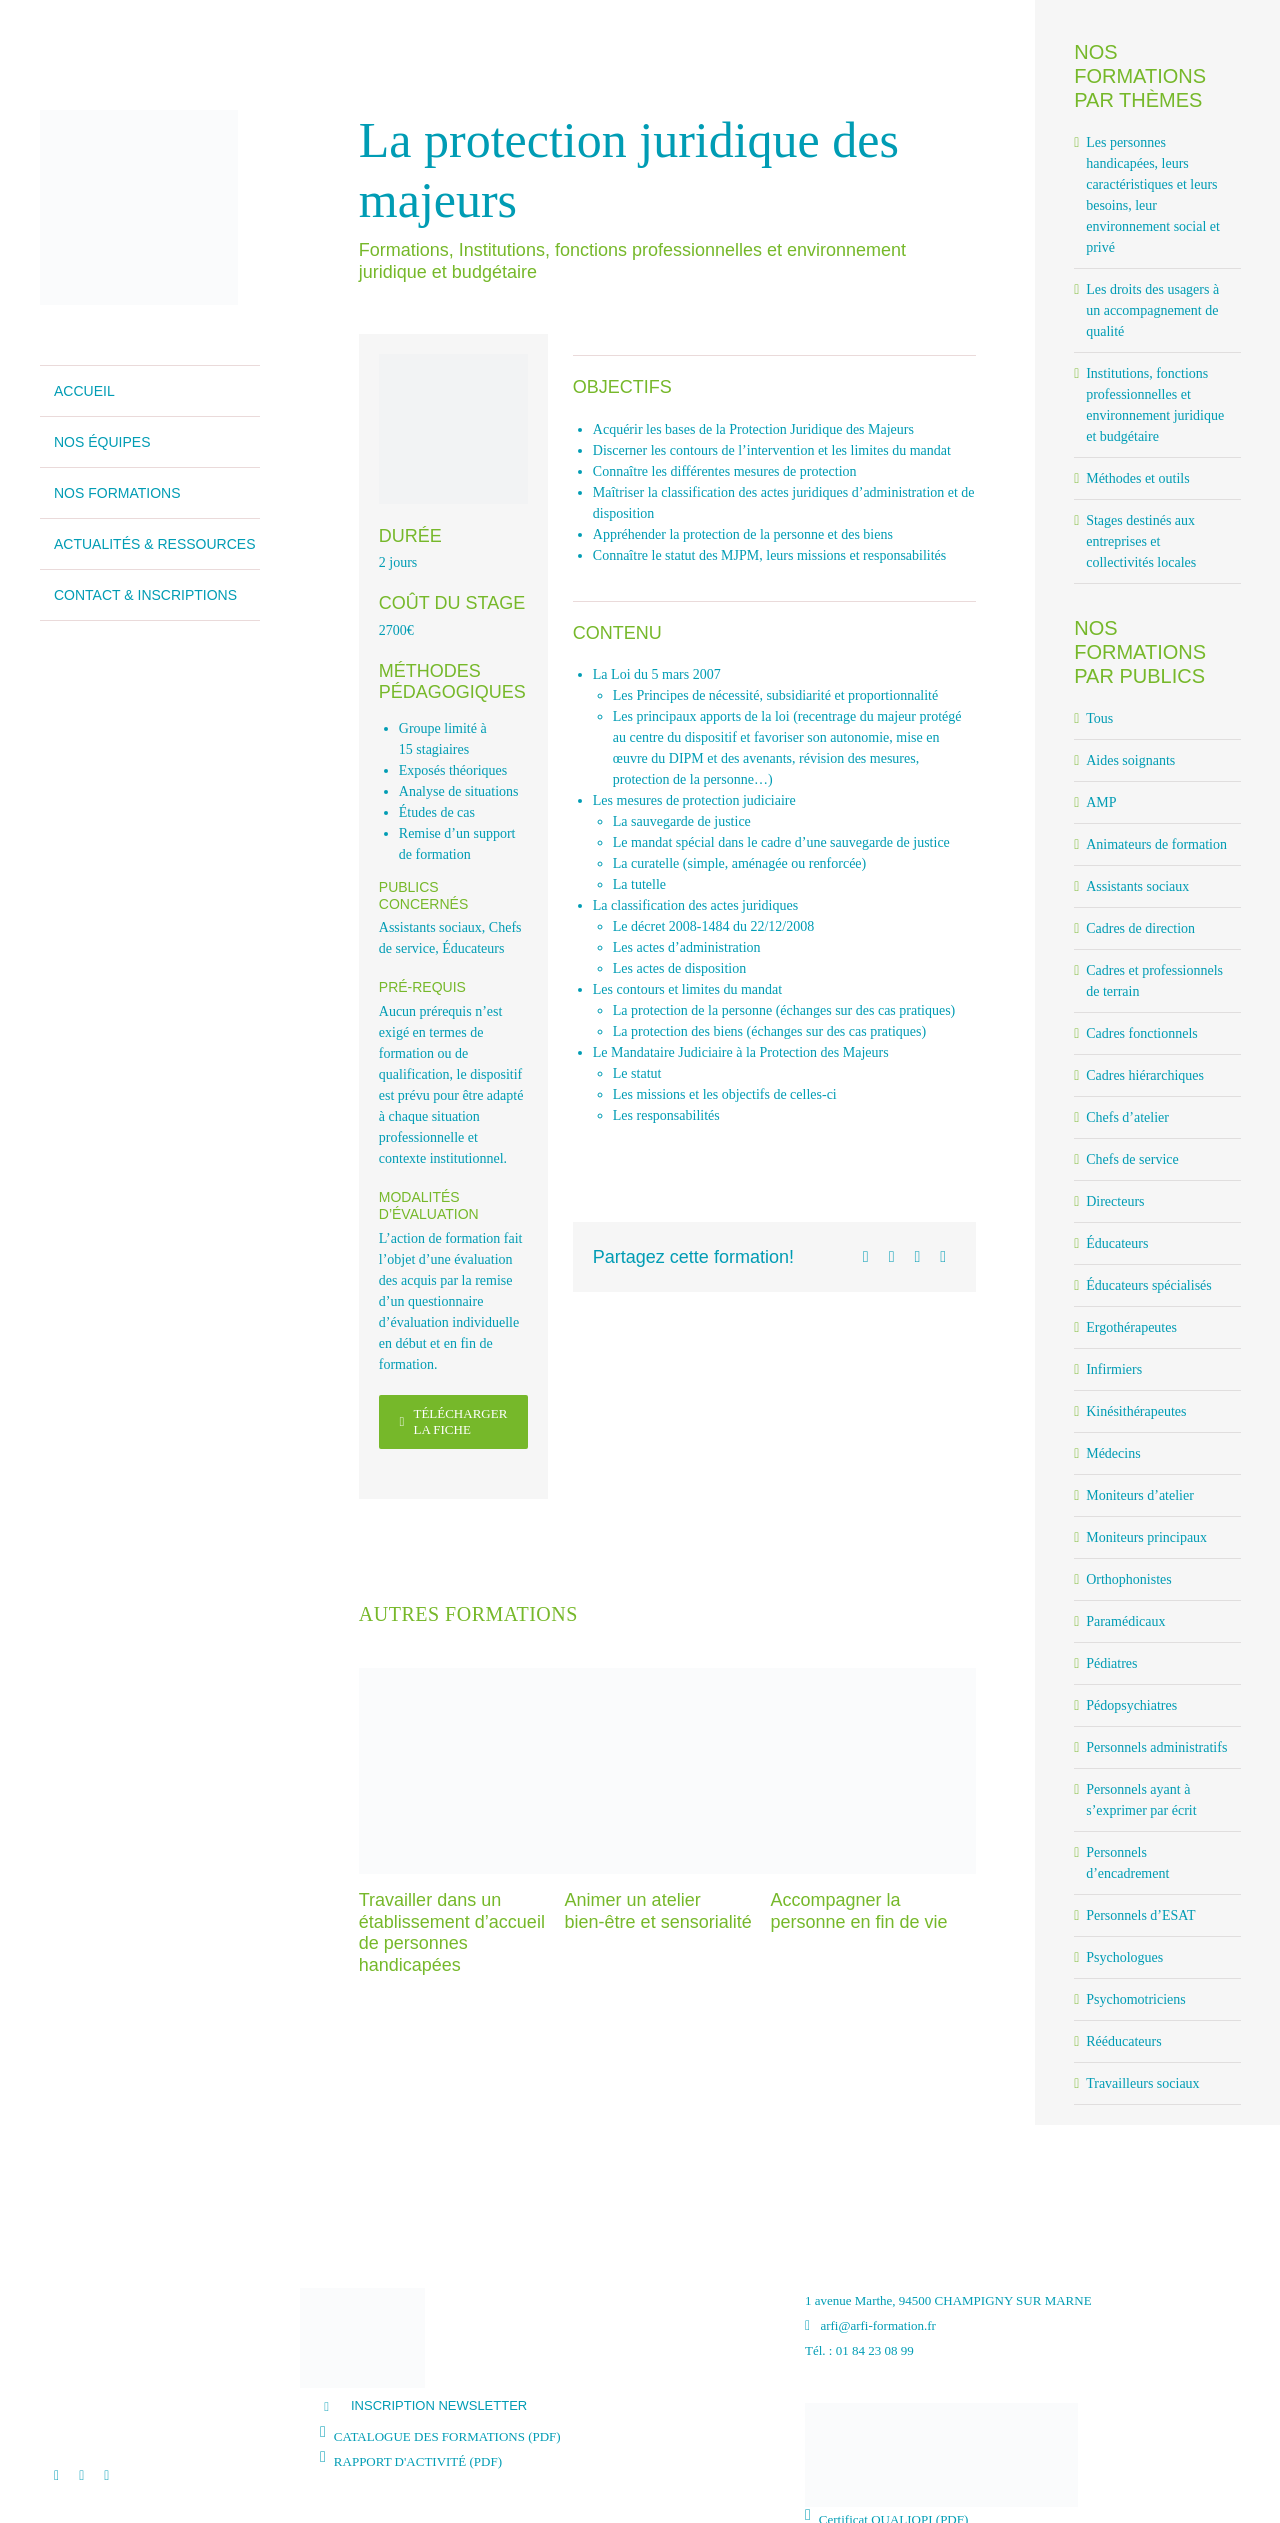 This screenshot has height=2523, width=1280. Describe the element at coordinates (1114, 1369) in the screenshot. I see `Infirmiers` at that location.